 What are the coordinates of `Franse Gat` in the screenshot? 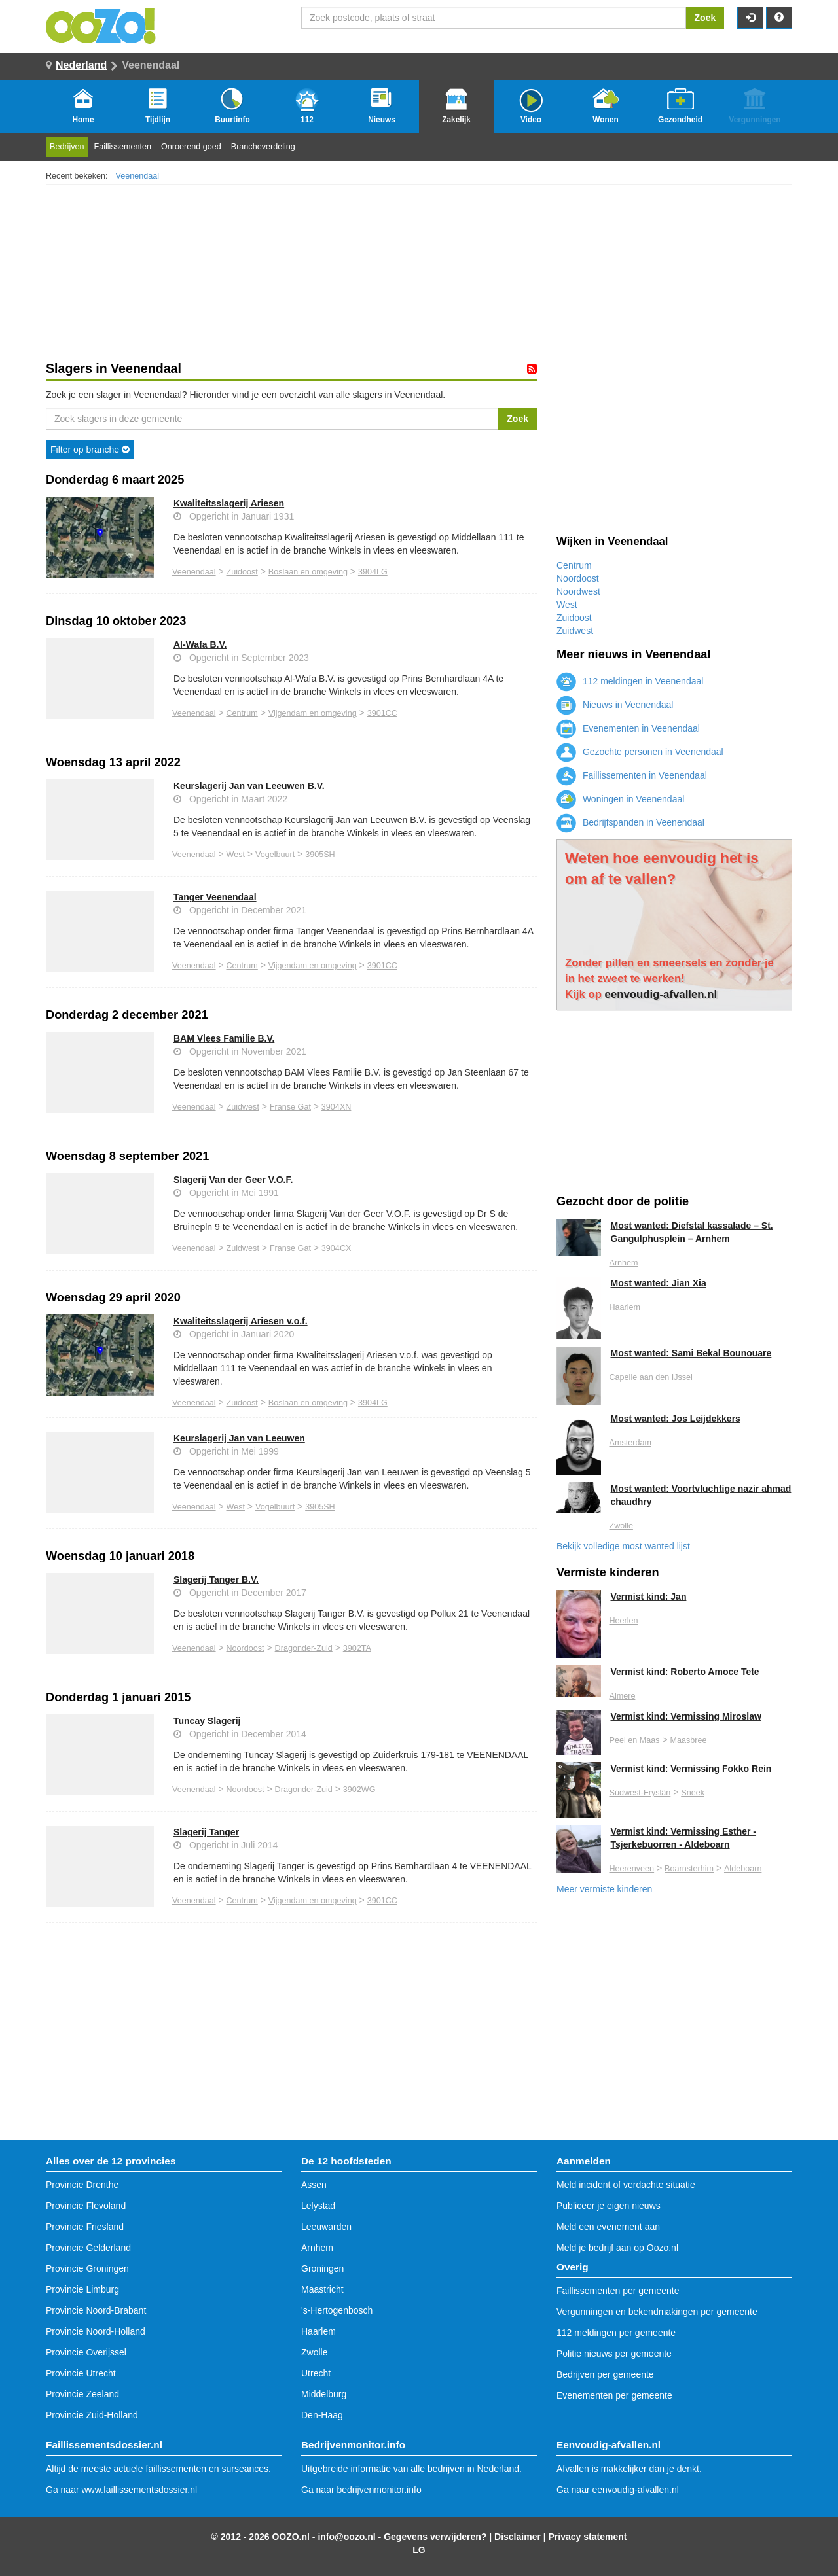 It's located at (290, 1107).